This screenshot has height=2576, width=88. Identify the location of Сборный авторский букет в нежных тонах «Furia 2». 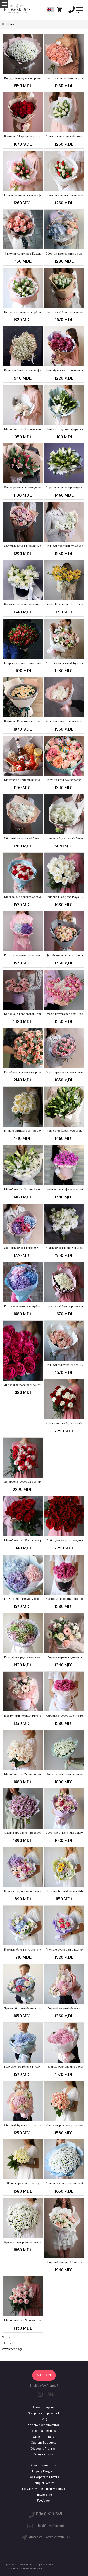
(22, 838).